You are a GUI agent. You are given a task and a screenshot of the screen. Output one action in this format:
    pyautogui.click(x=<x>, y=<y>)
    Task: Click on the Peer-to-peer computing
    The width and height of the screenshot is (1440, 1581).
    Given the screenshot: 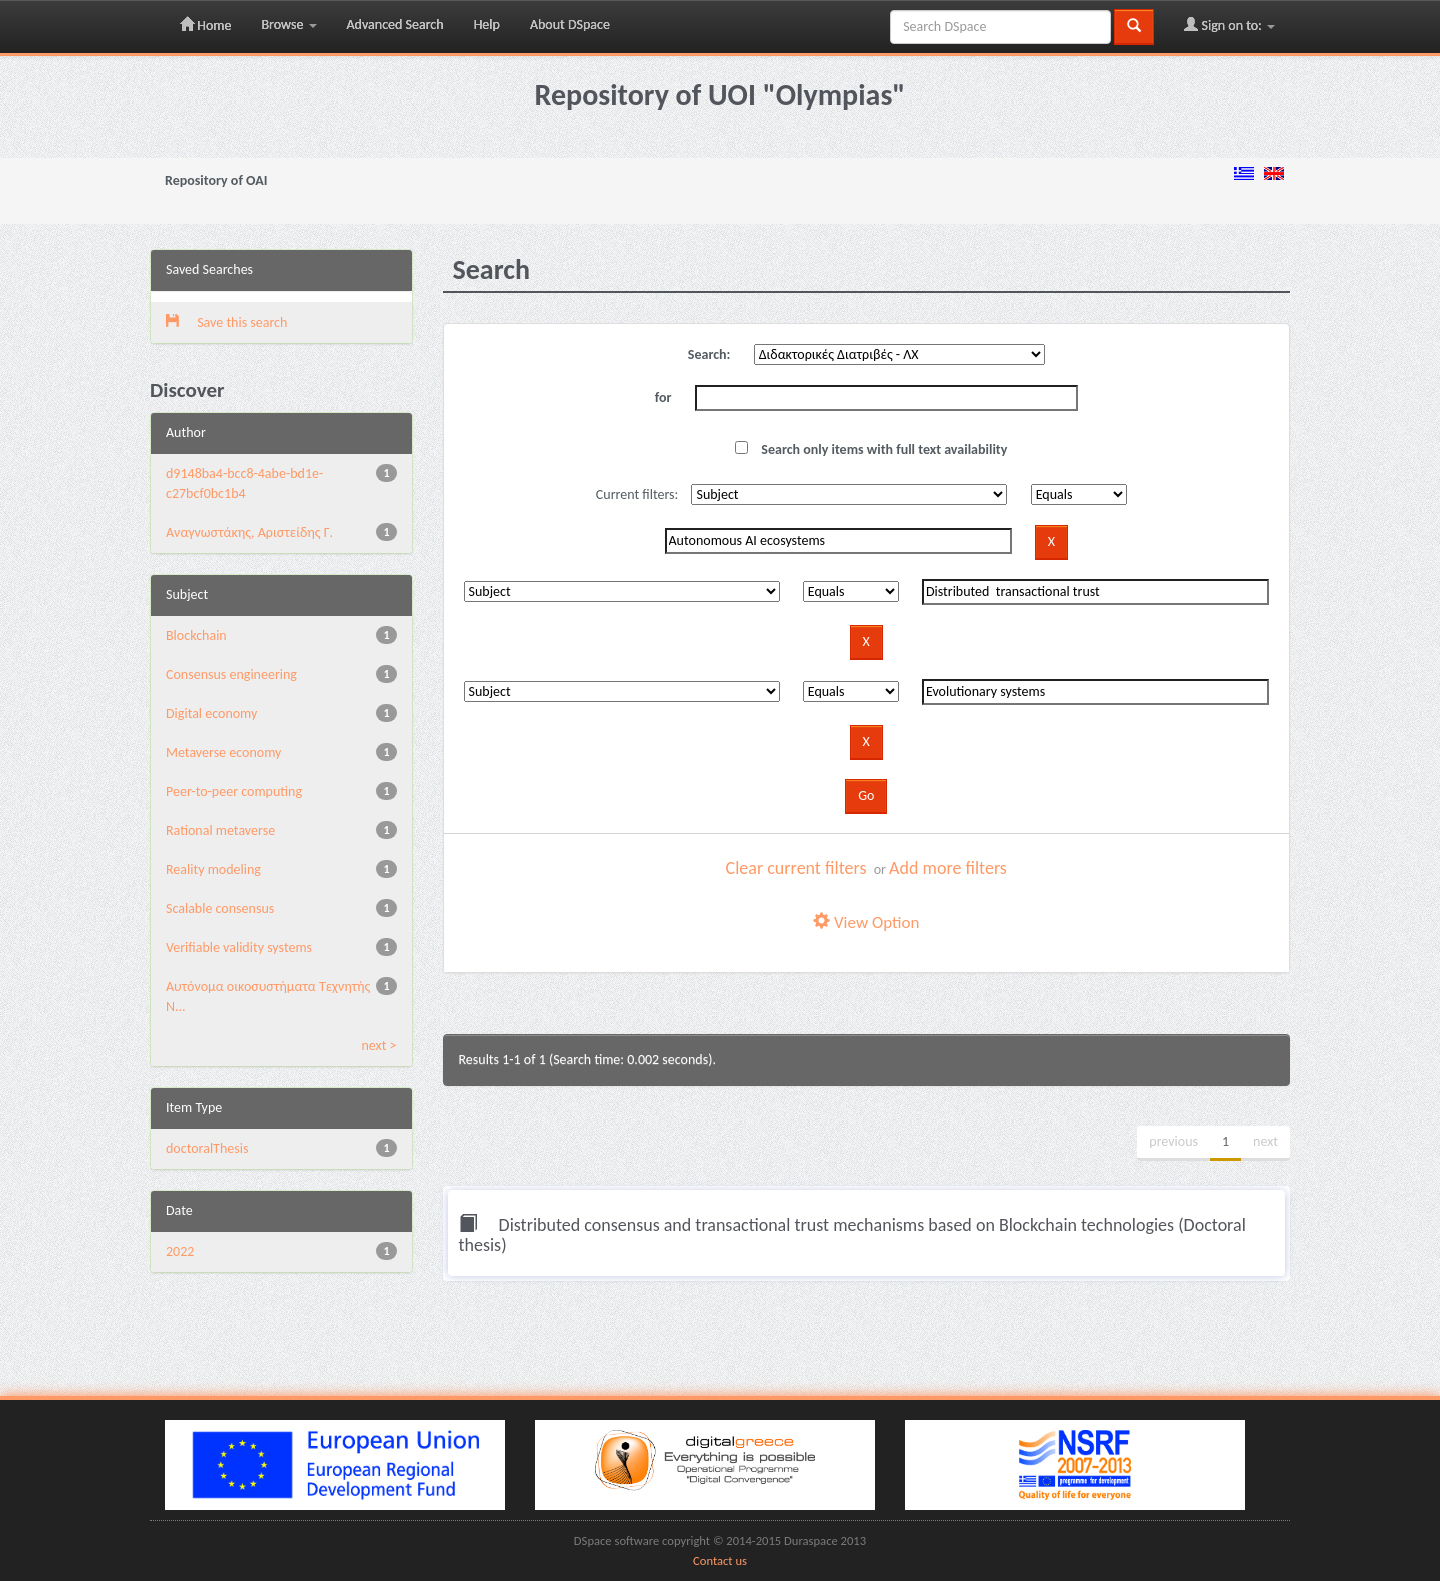 What is the action you would take?
    pyautogui.click(x=234, y=791)
    